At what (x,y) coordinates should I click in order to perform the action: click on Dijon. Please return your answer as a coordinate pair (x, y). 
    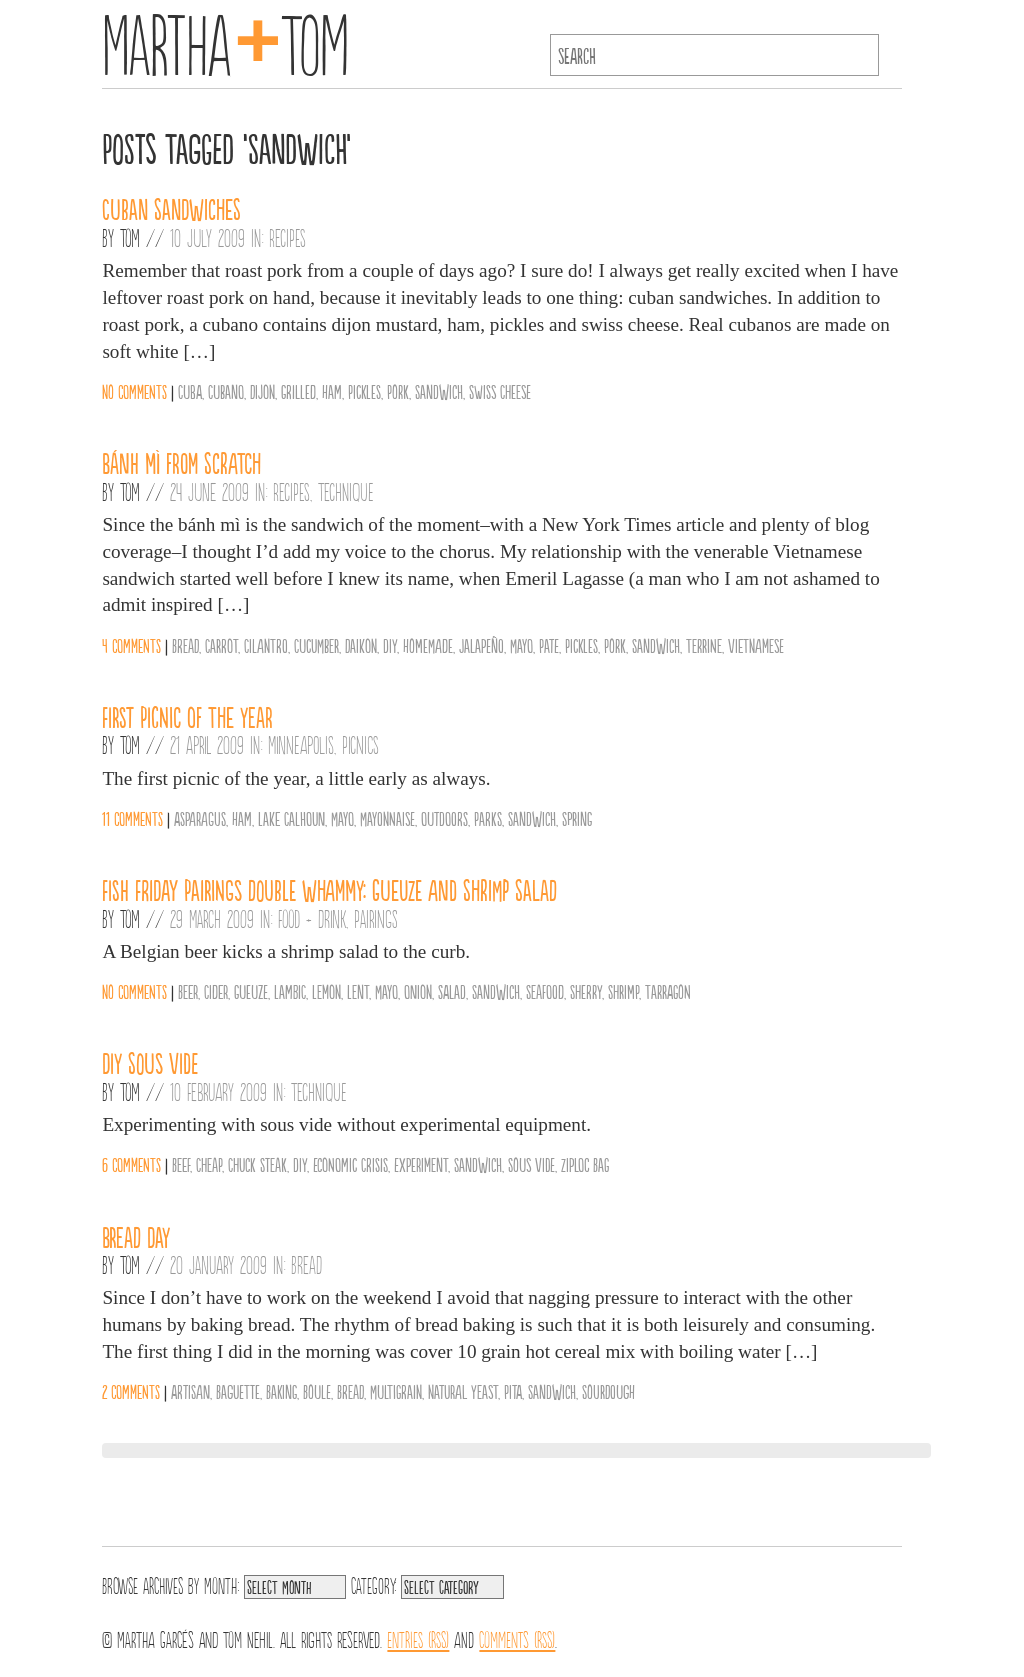
    Looking at the image, I should click on (262, 391).